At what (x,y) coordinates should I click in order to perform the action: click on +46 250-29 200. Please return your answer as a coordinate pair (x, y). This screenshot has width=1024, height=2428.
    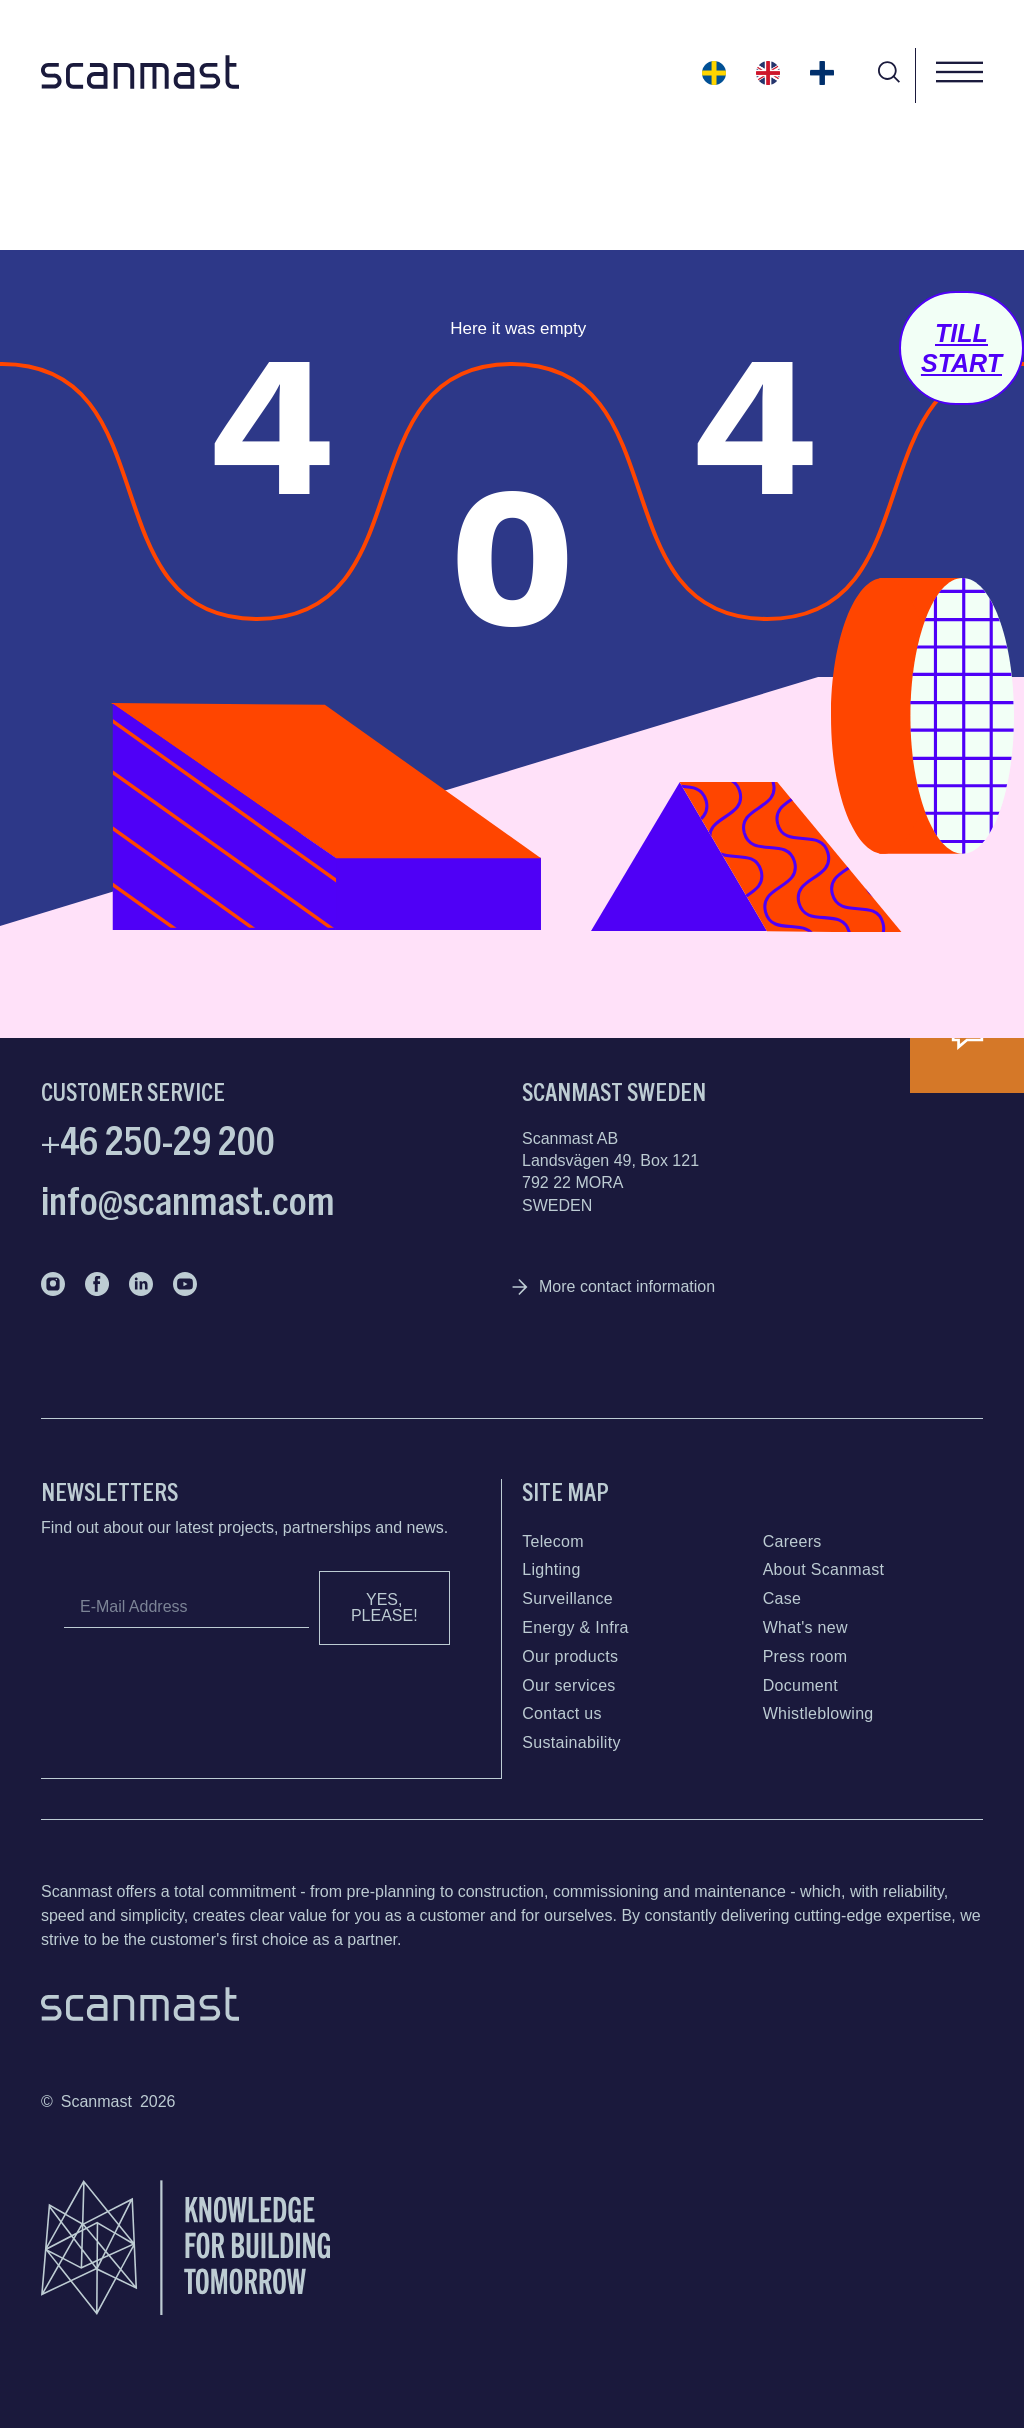
    Looking at the image, I should click on (158, 1138).